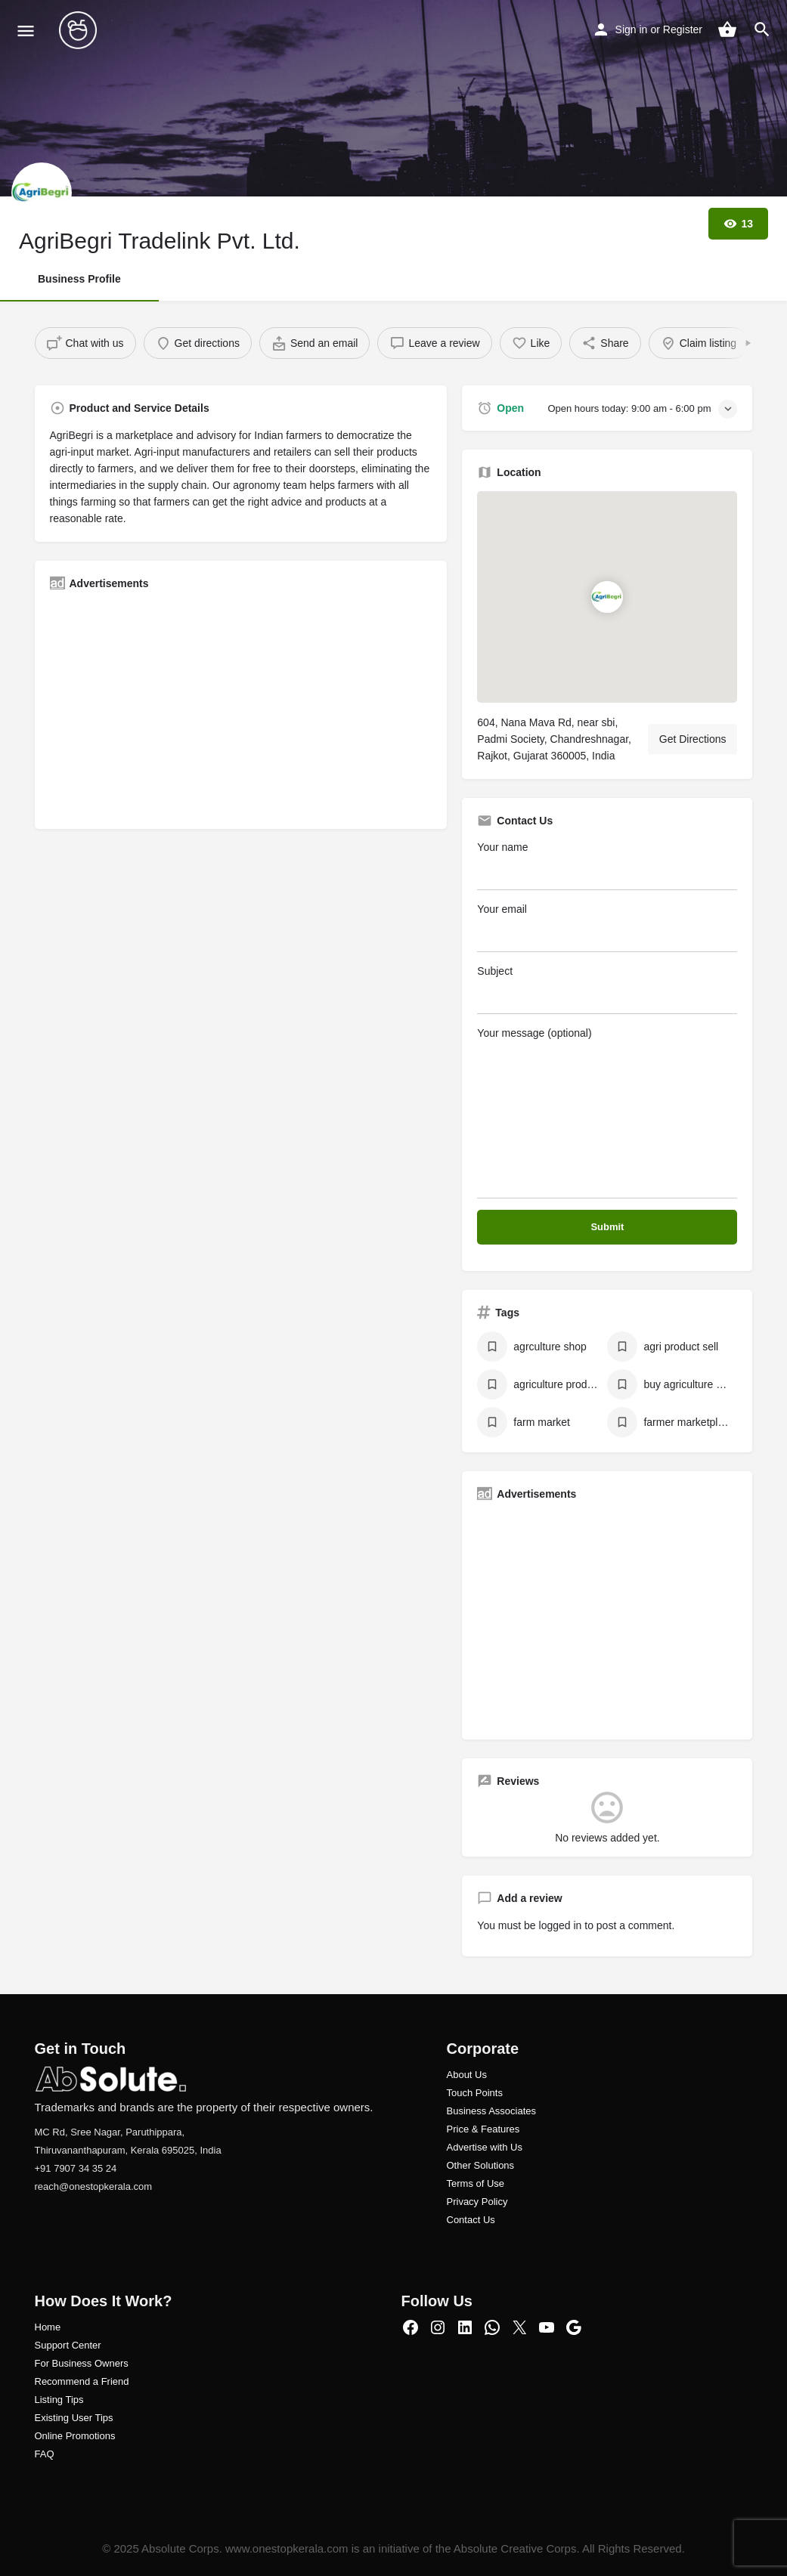  What do you see at coordinates (475, 2092) in the screenshot?
I see `Touch Points` at bounding box center [475, 2092].